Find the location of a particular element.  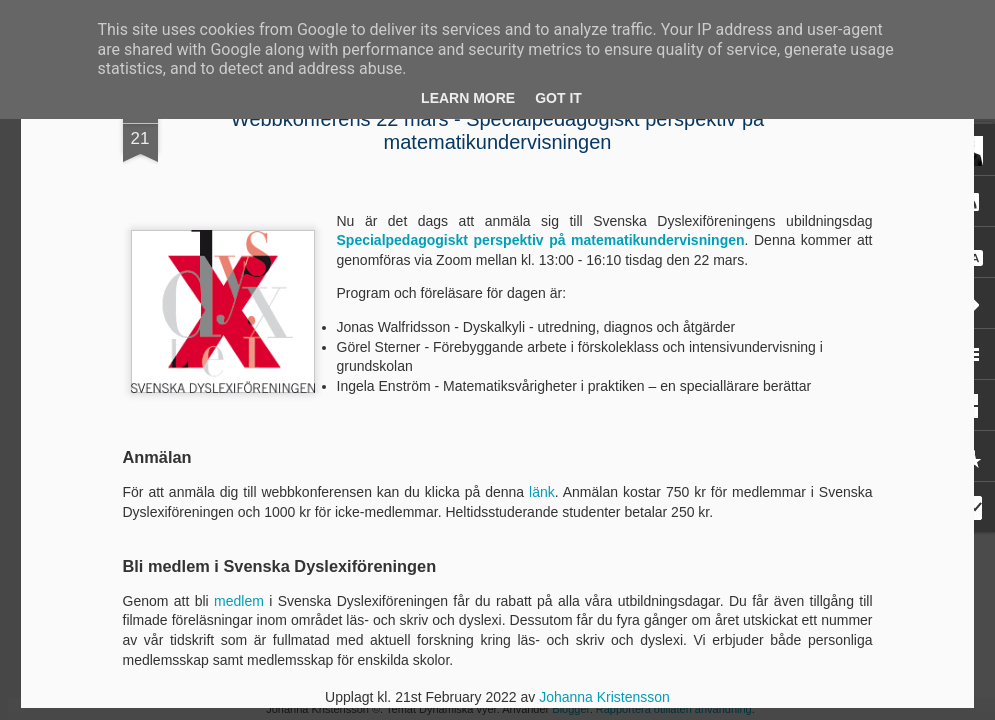

Blogger is located at coordinates (570, 709).